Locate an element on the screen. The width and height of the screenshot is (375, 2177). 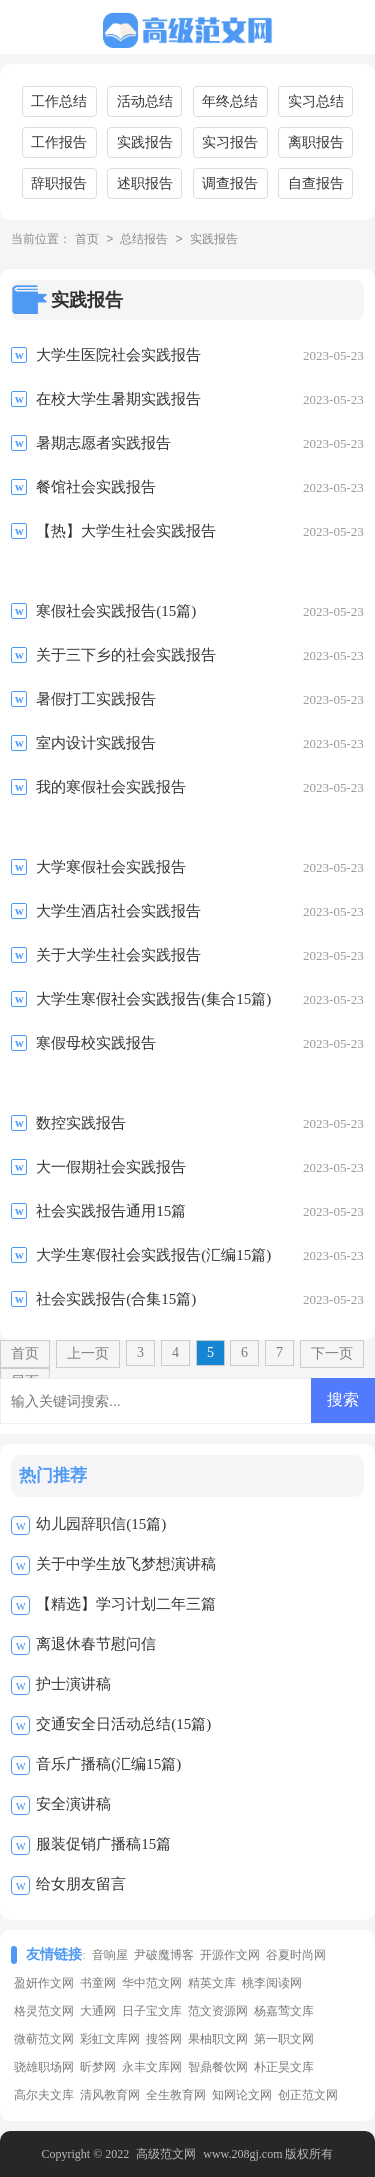
调查报告 is located at coordinates (230, 183).